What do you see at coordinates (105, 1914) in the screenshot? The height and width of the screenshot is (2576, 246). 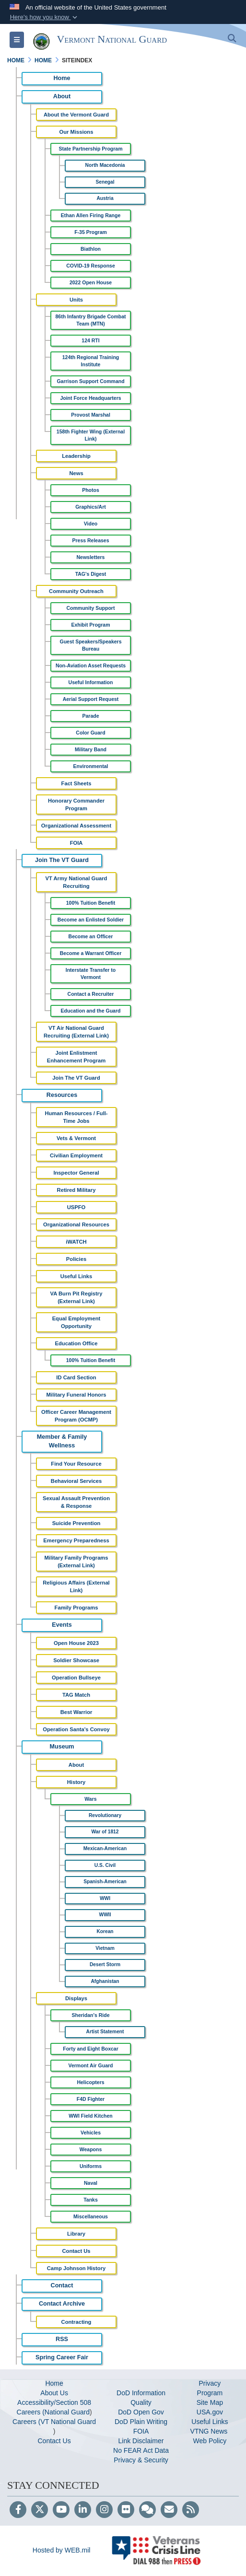 I see `WWII` at bounding box center [105, 1914].